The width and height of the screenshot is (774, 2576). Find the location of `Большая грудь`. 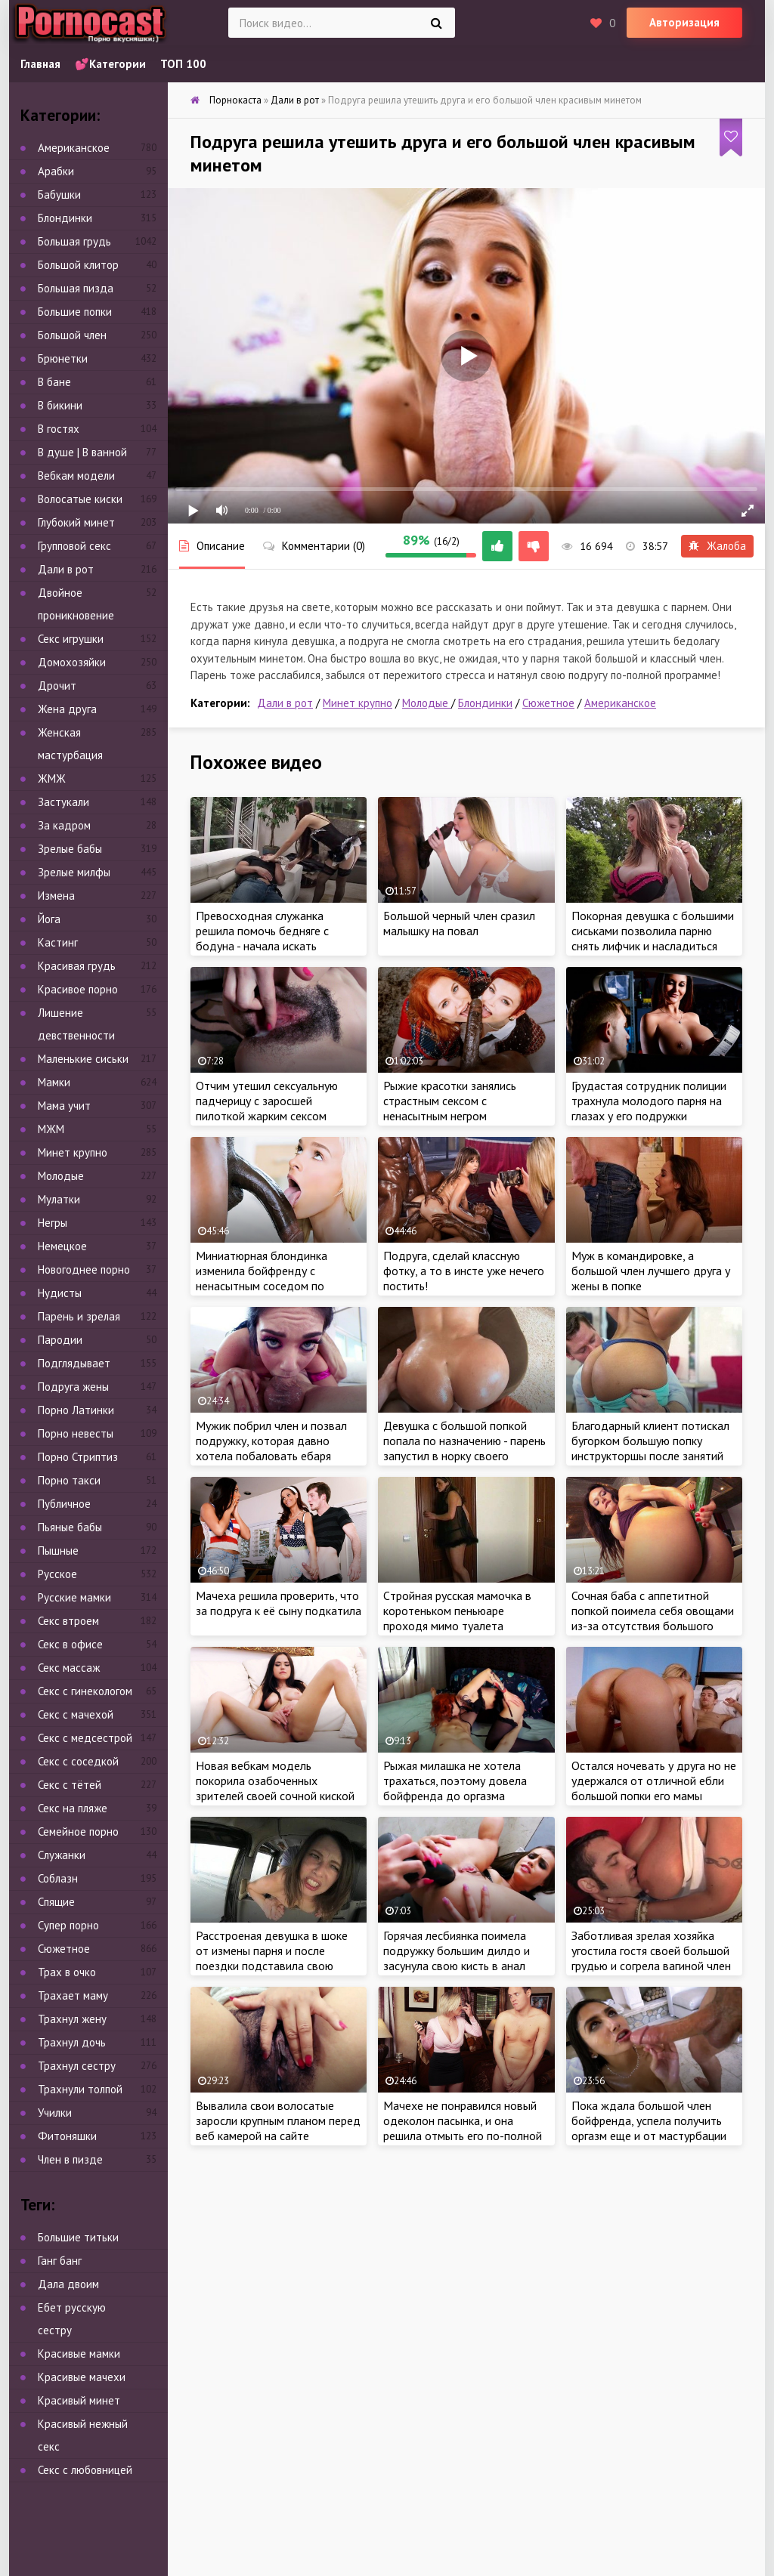

Большая грудь is located at coordinates (74, 241).